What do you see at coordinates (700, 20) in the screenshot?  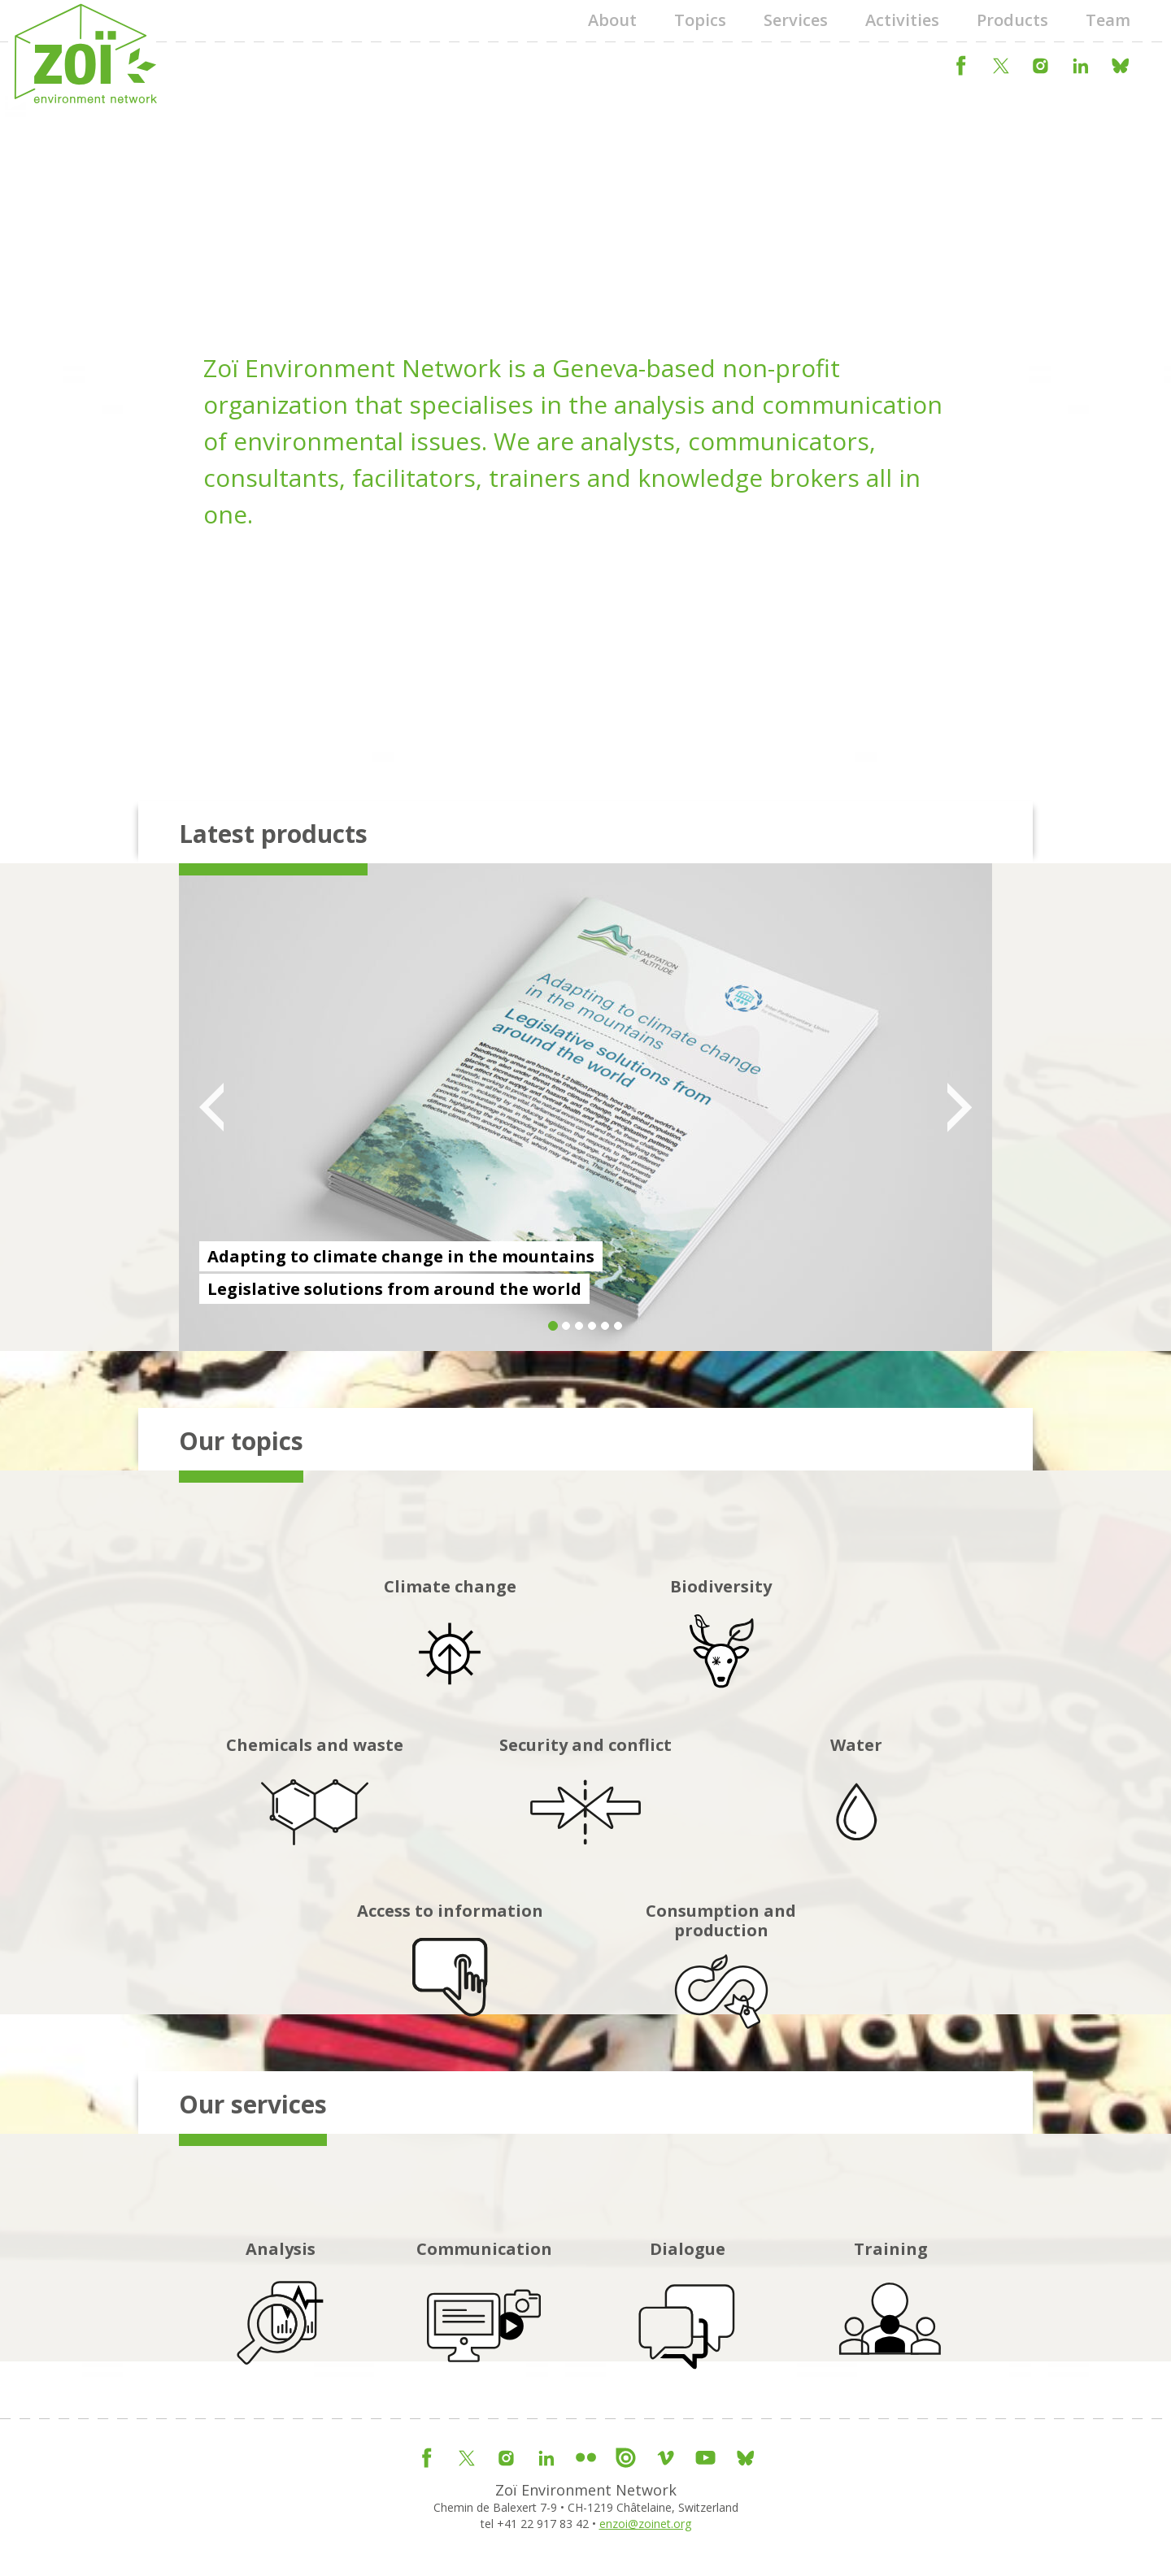 I see `Topics` at bounding box center [700, 20].